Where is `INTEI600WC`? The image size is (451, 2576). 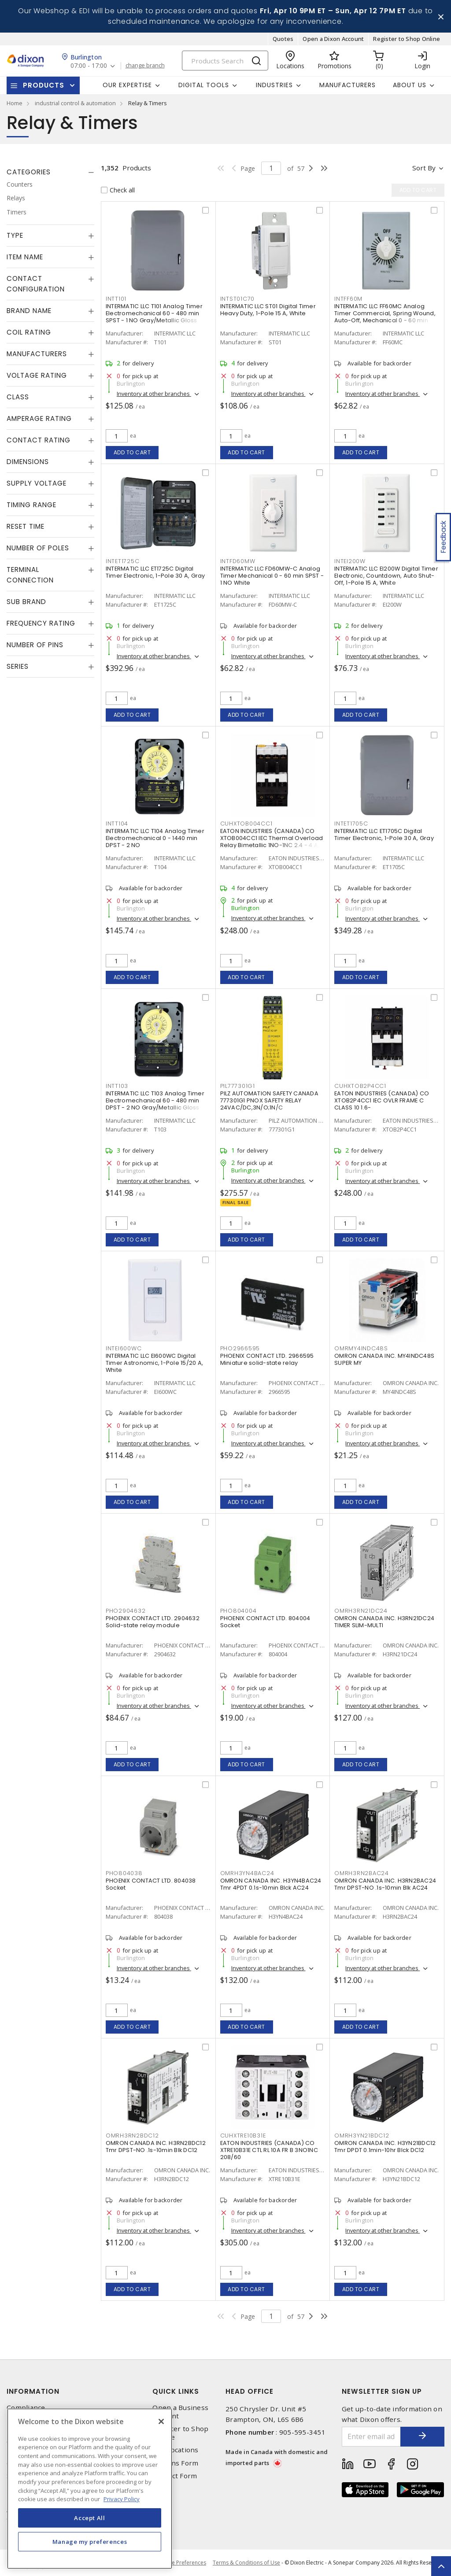
INTEI600WC is located at coordinates (124, 1348).